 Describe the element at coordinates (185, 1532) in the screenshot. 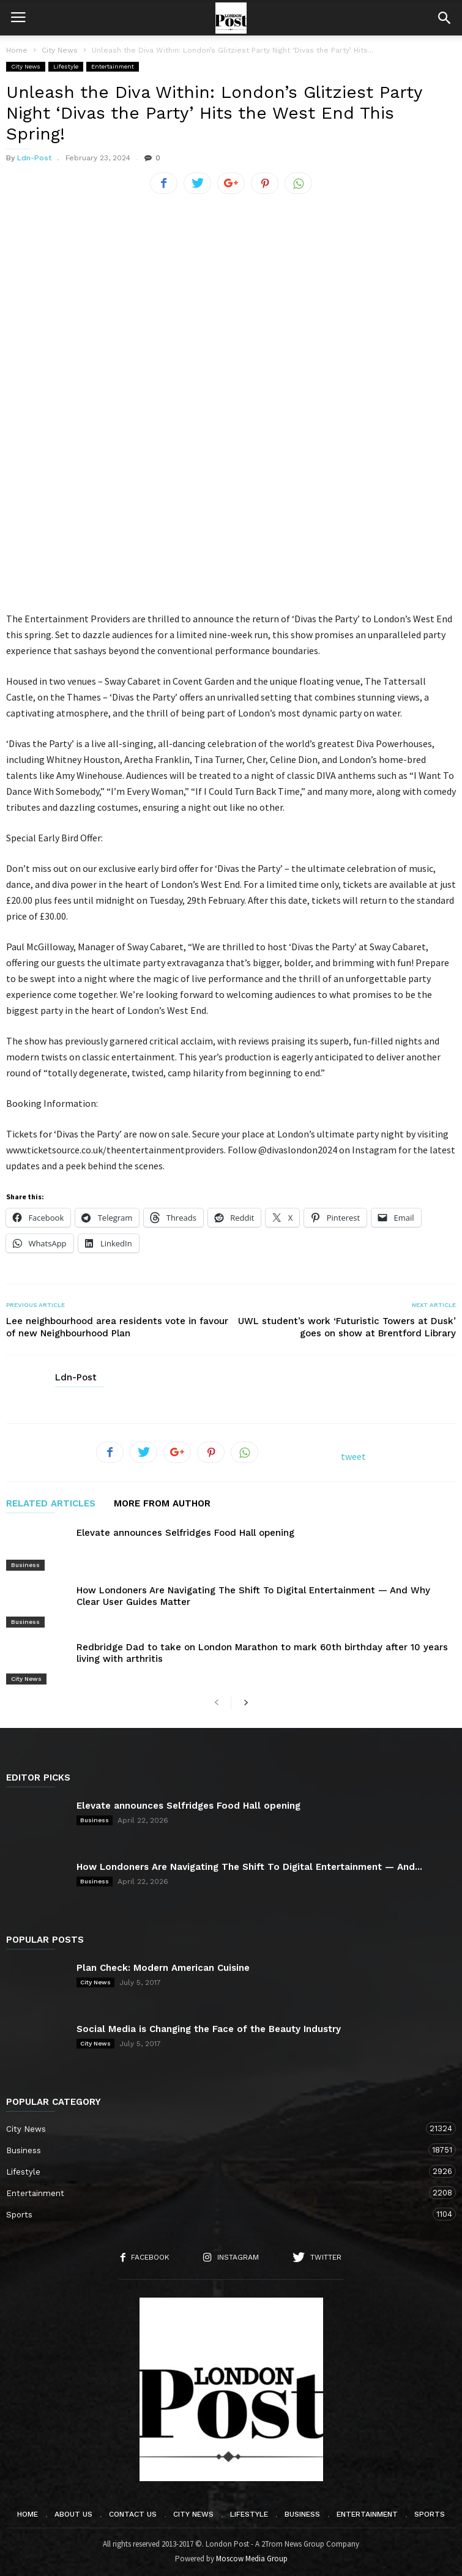

I see `Elevate announces Selfridges Food Hall opening` at that location.